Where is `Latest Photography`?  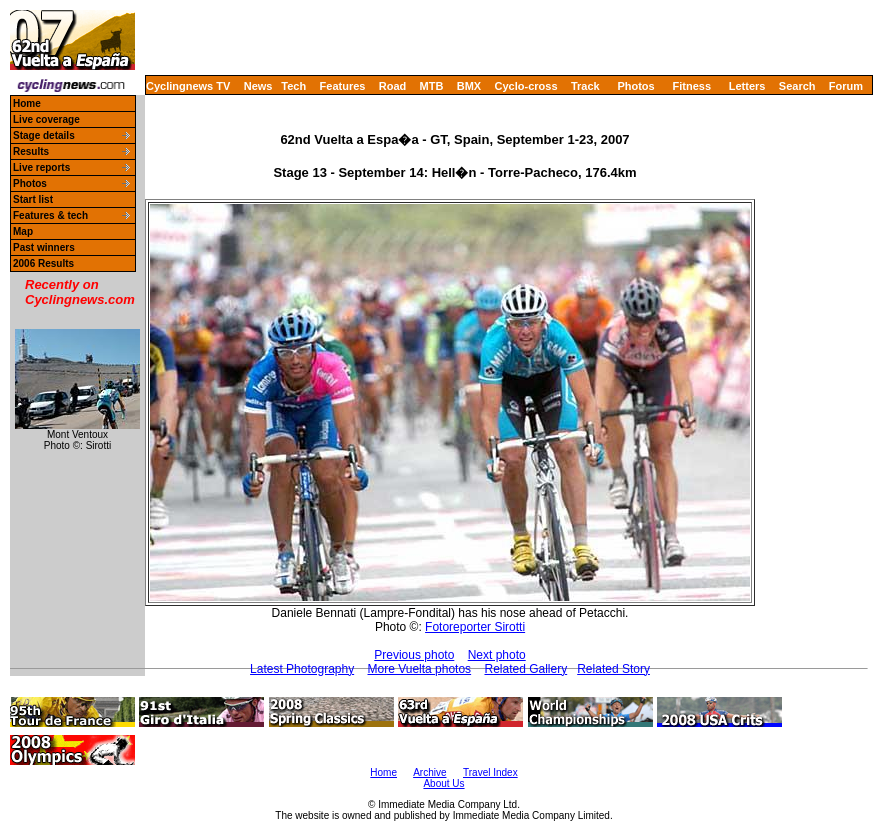
Latest Photography is located at coordinates (302, 669).